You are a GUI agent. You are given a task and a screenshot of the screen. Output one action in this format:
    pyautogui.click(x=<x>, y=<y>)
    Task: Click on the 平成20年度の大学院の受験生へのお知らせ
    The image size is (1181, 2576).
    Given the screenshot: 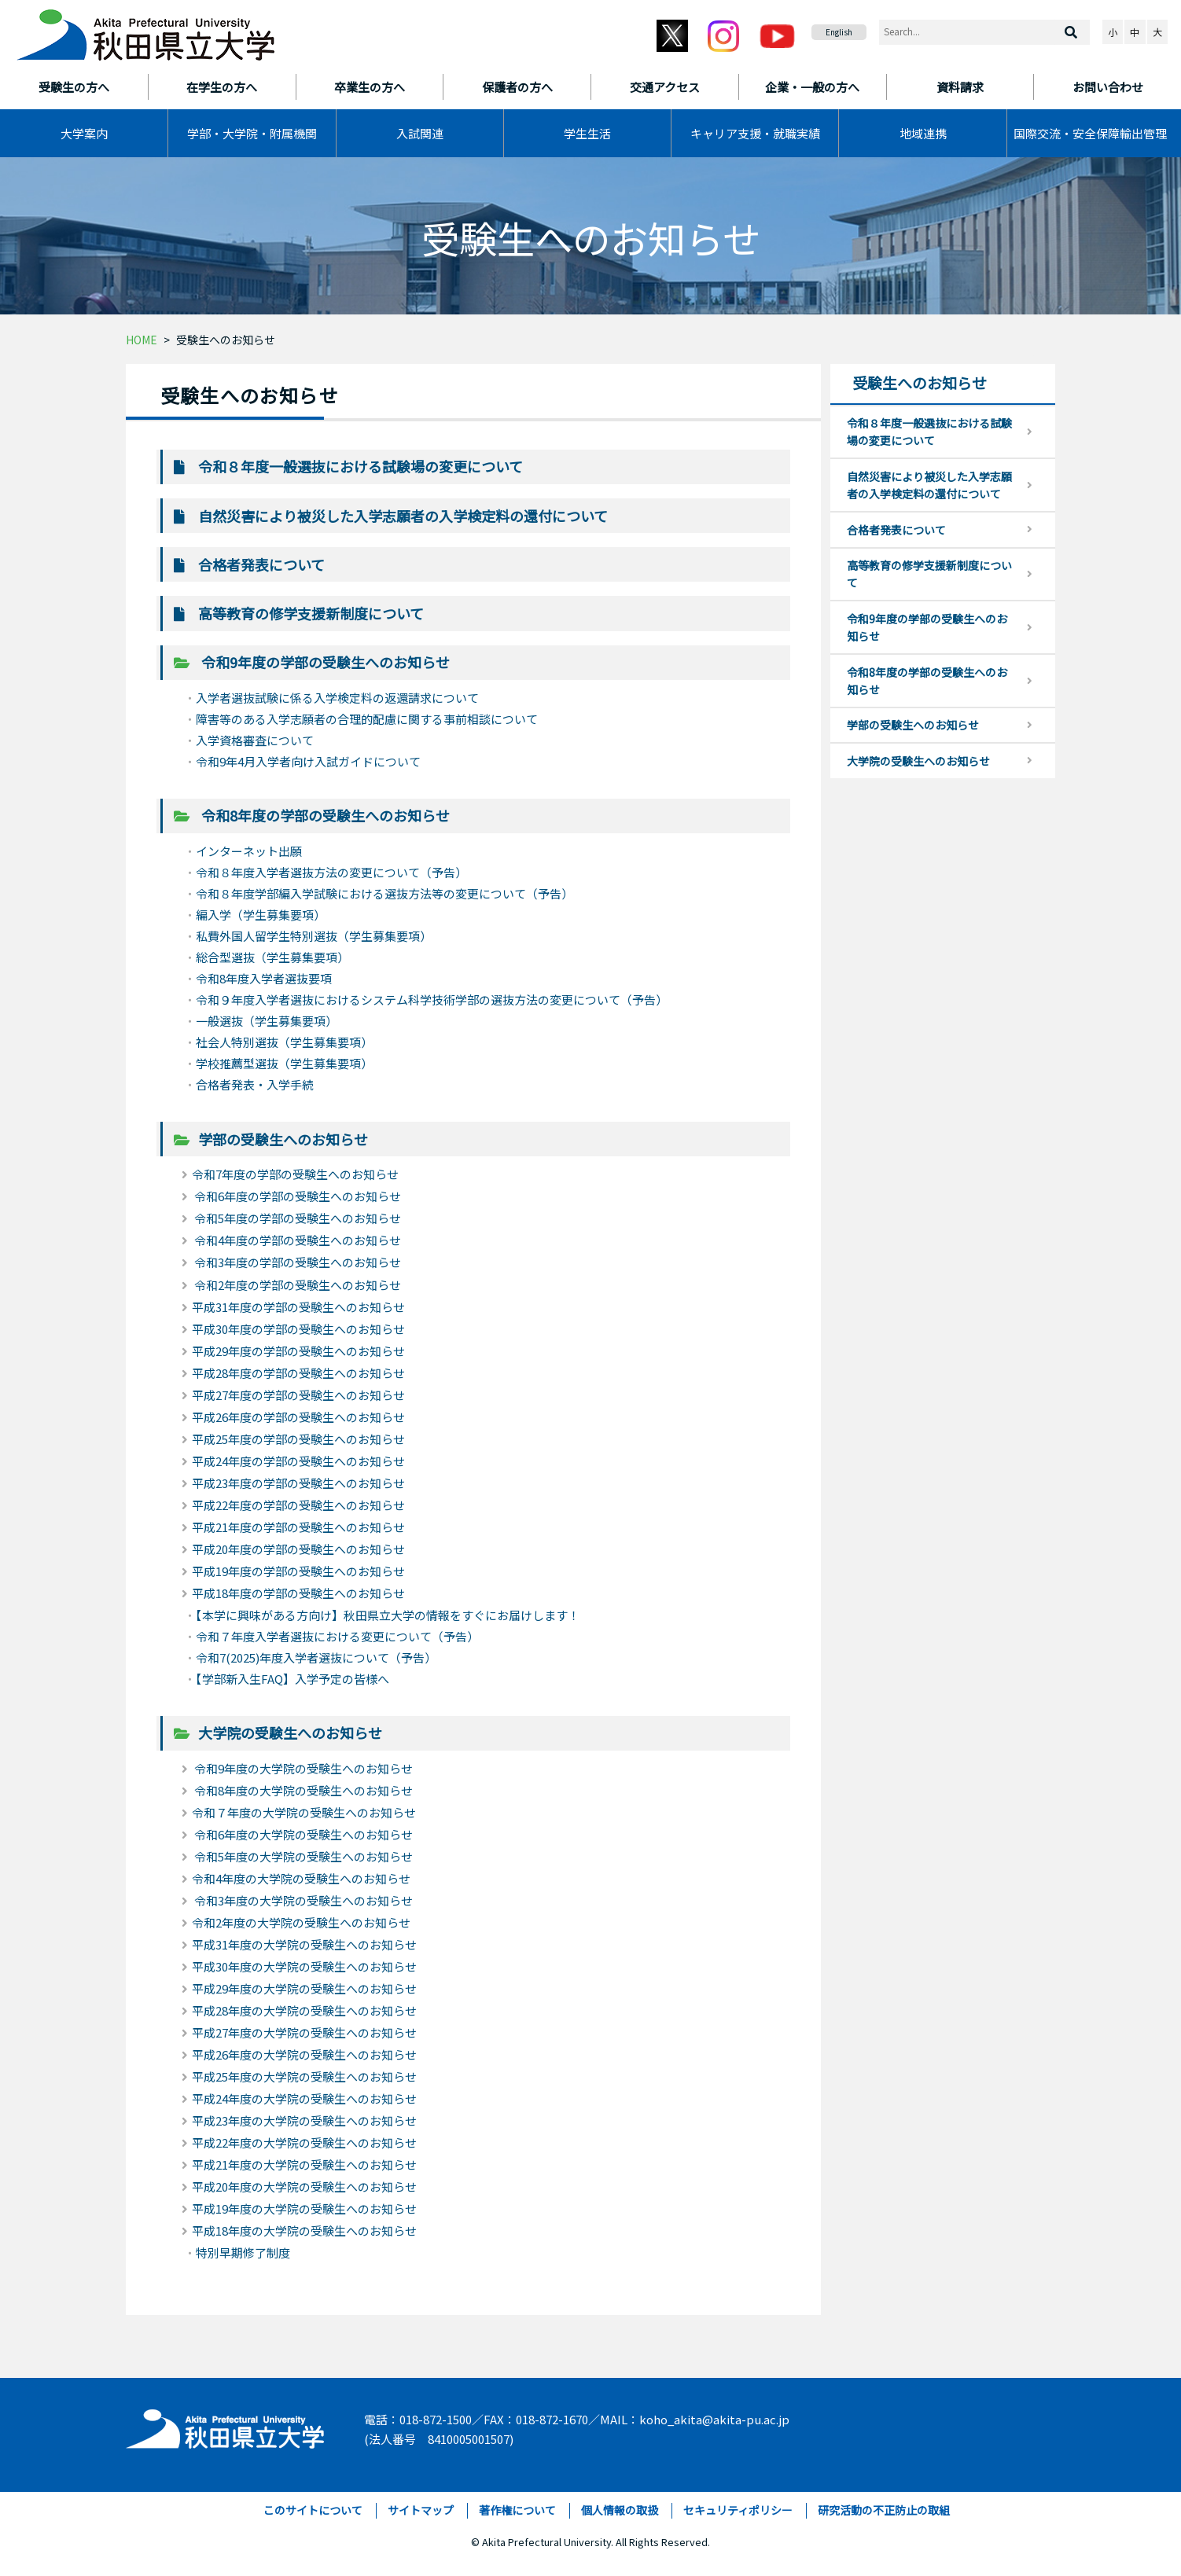 What is the action you would take?
    pyautogui.click(x=304, y=2186)
    